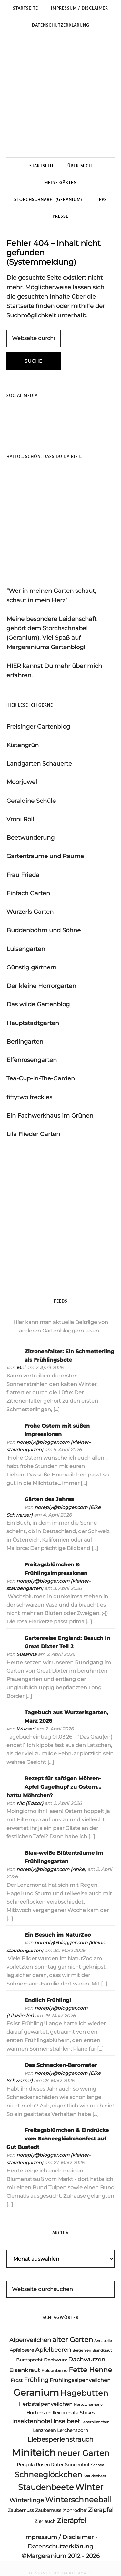  Describe the element at coordinates (39, 763) in the screenshot. I see `Landgarten Schauerte` at that location.